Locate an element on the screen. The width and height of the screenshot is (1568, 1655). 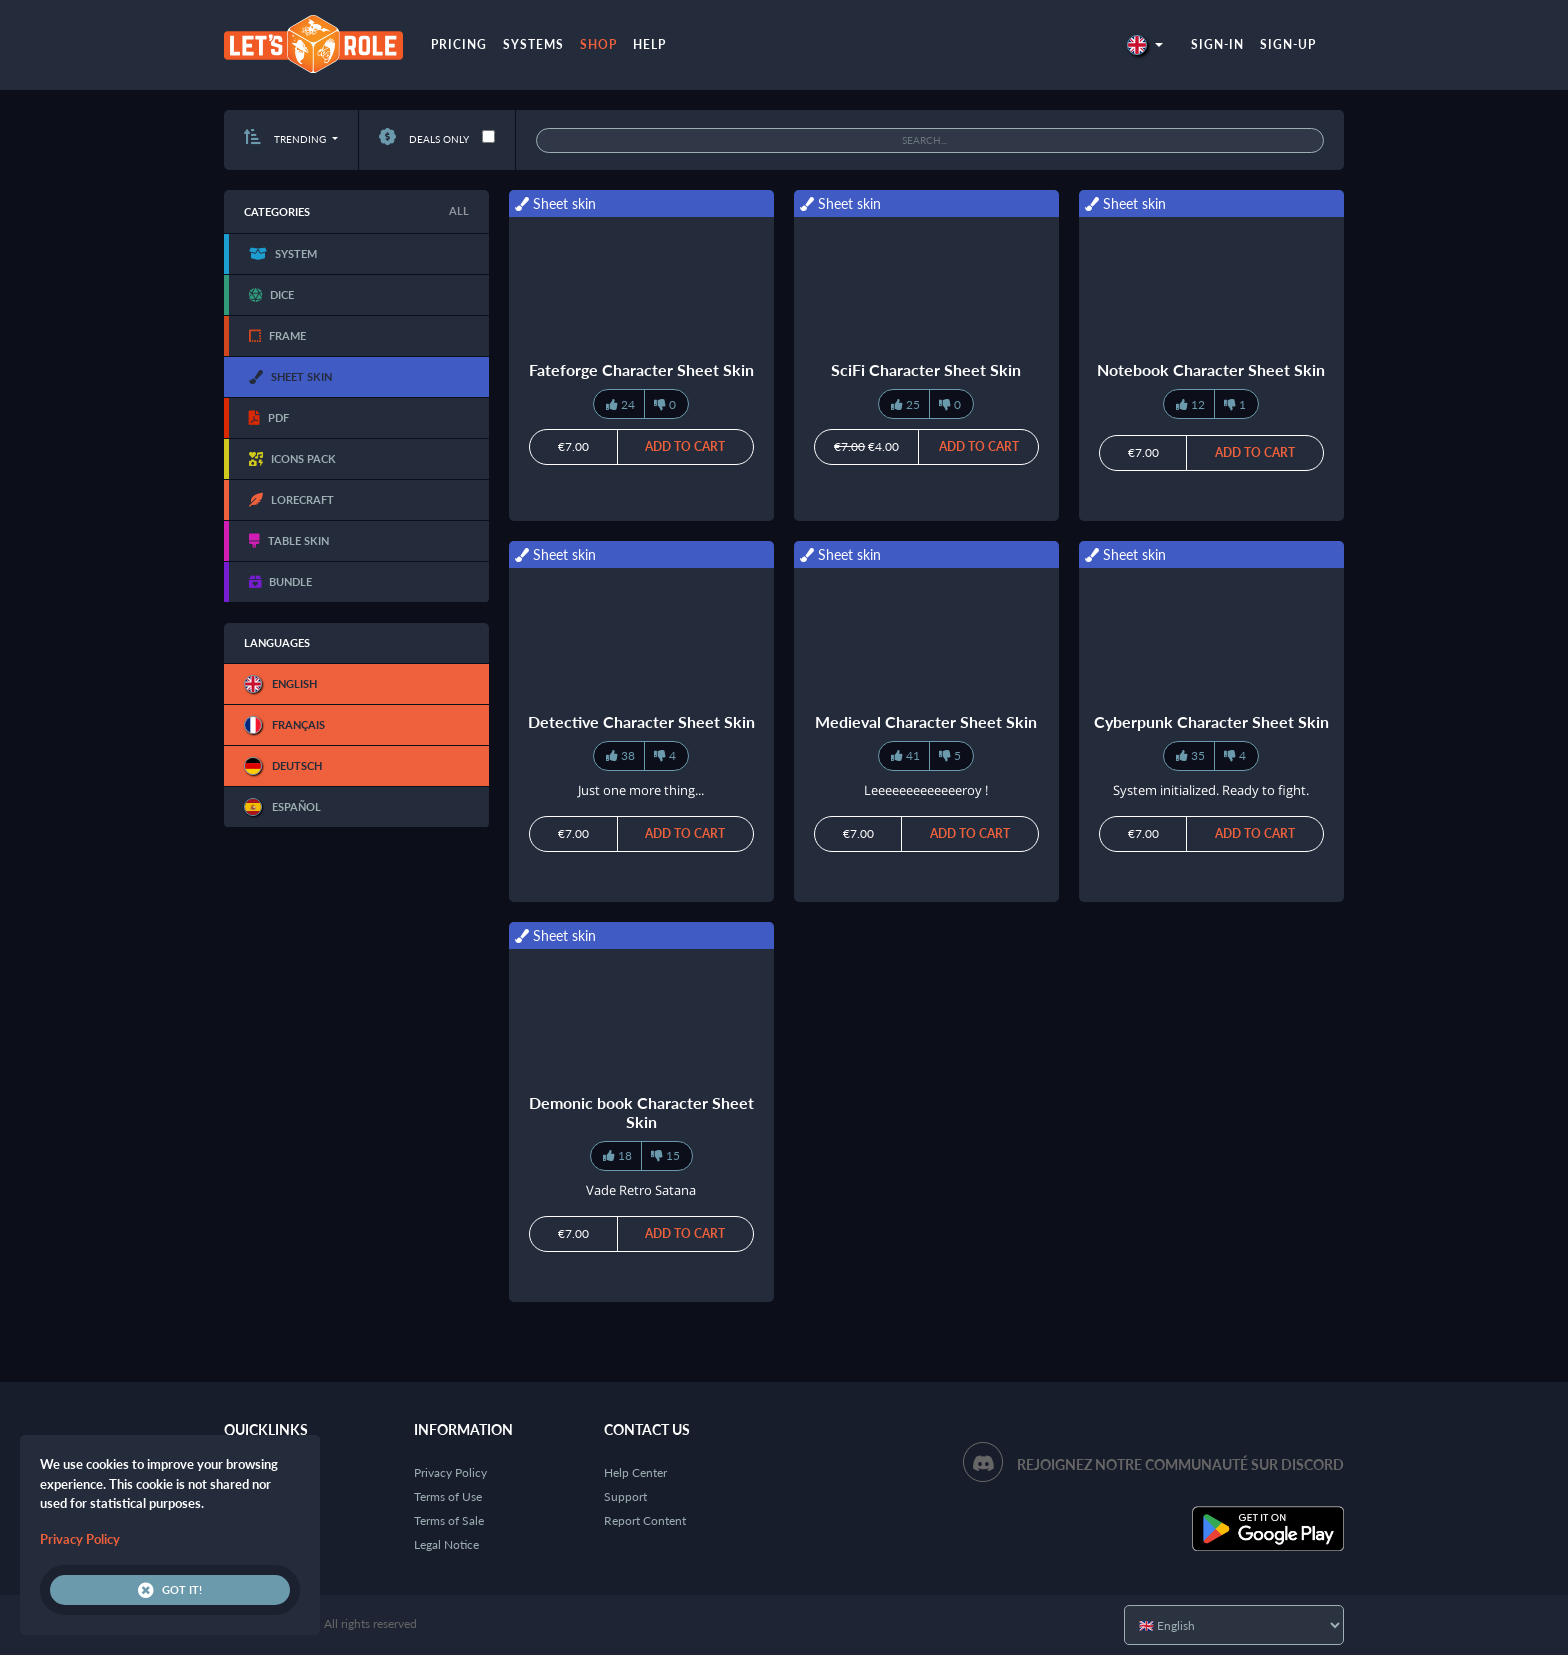
All is located at coordinates (459, 210).